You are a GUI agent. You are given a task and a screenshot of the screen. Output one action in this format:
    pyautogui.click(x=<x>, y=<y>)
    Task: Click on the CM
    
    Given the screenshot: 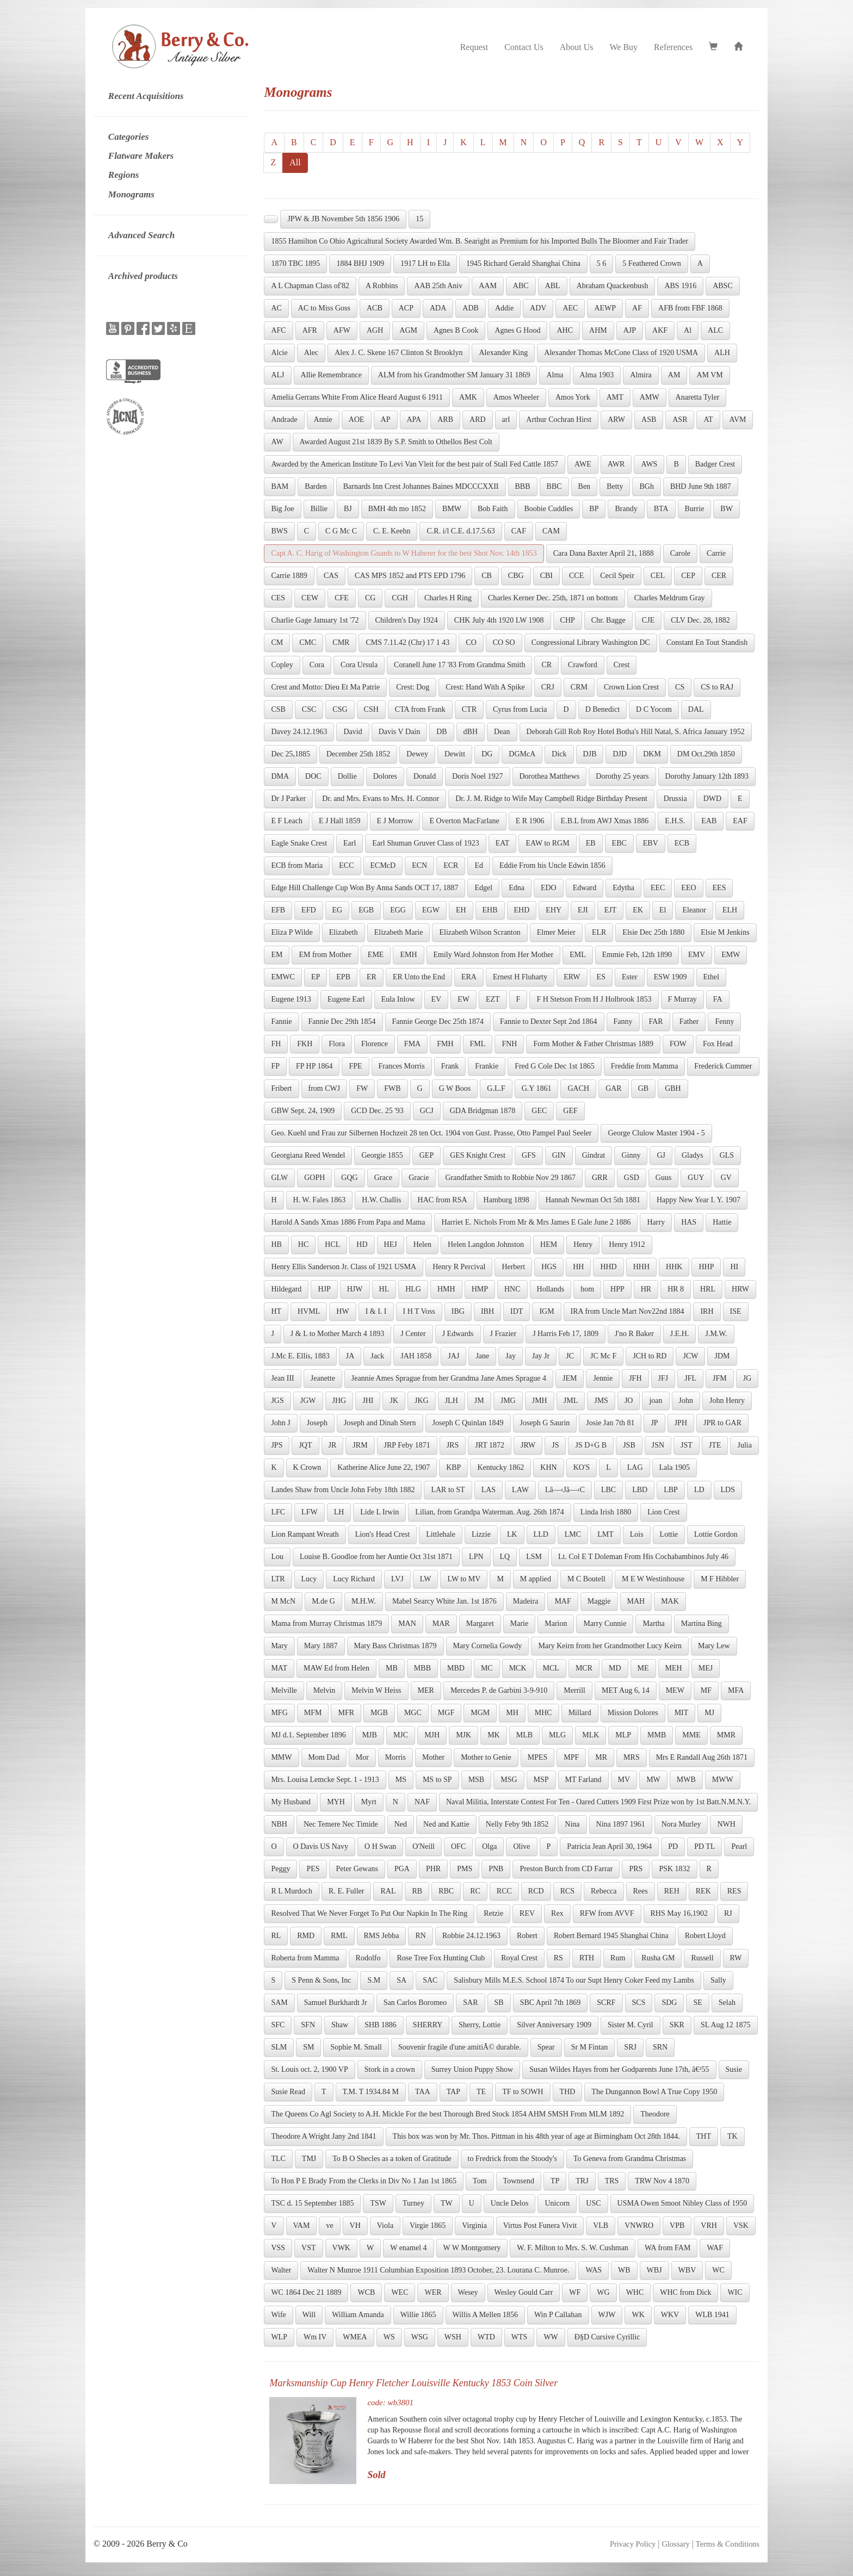 What is the action you would take?
    pyautogui.click(x=277, y=642)
    